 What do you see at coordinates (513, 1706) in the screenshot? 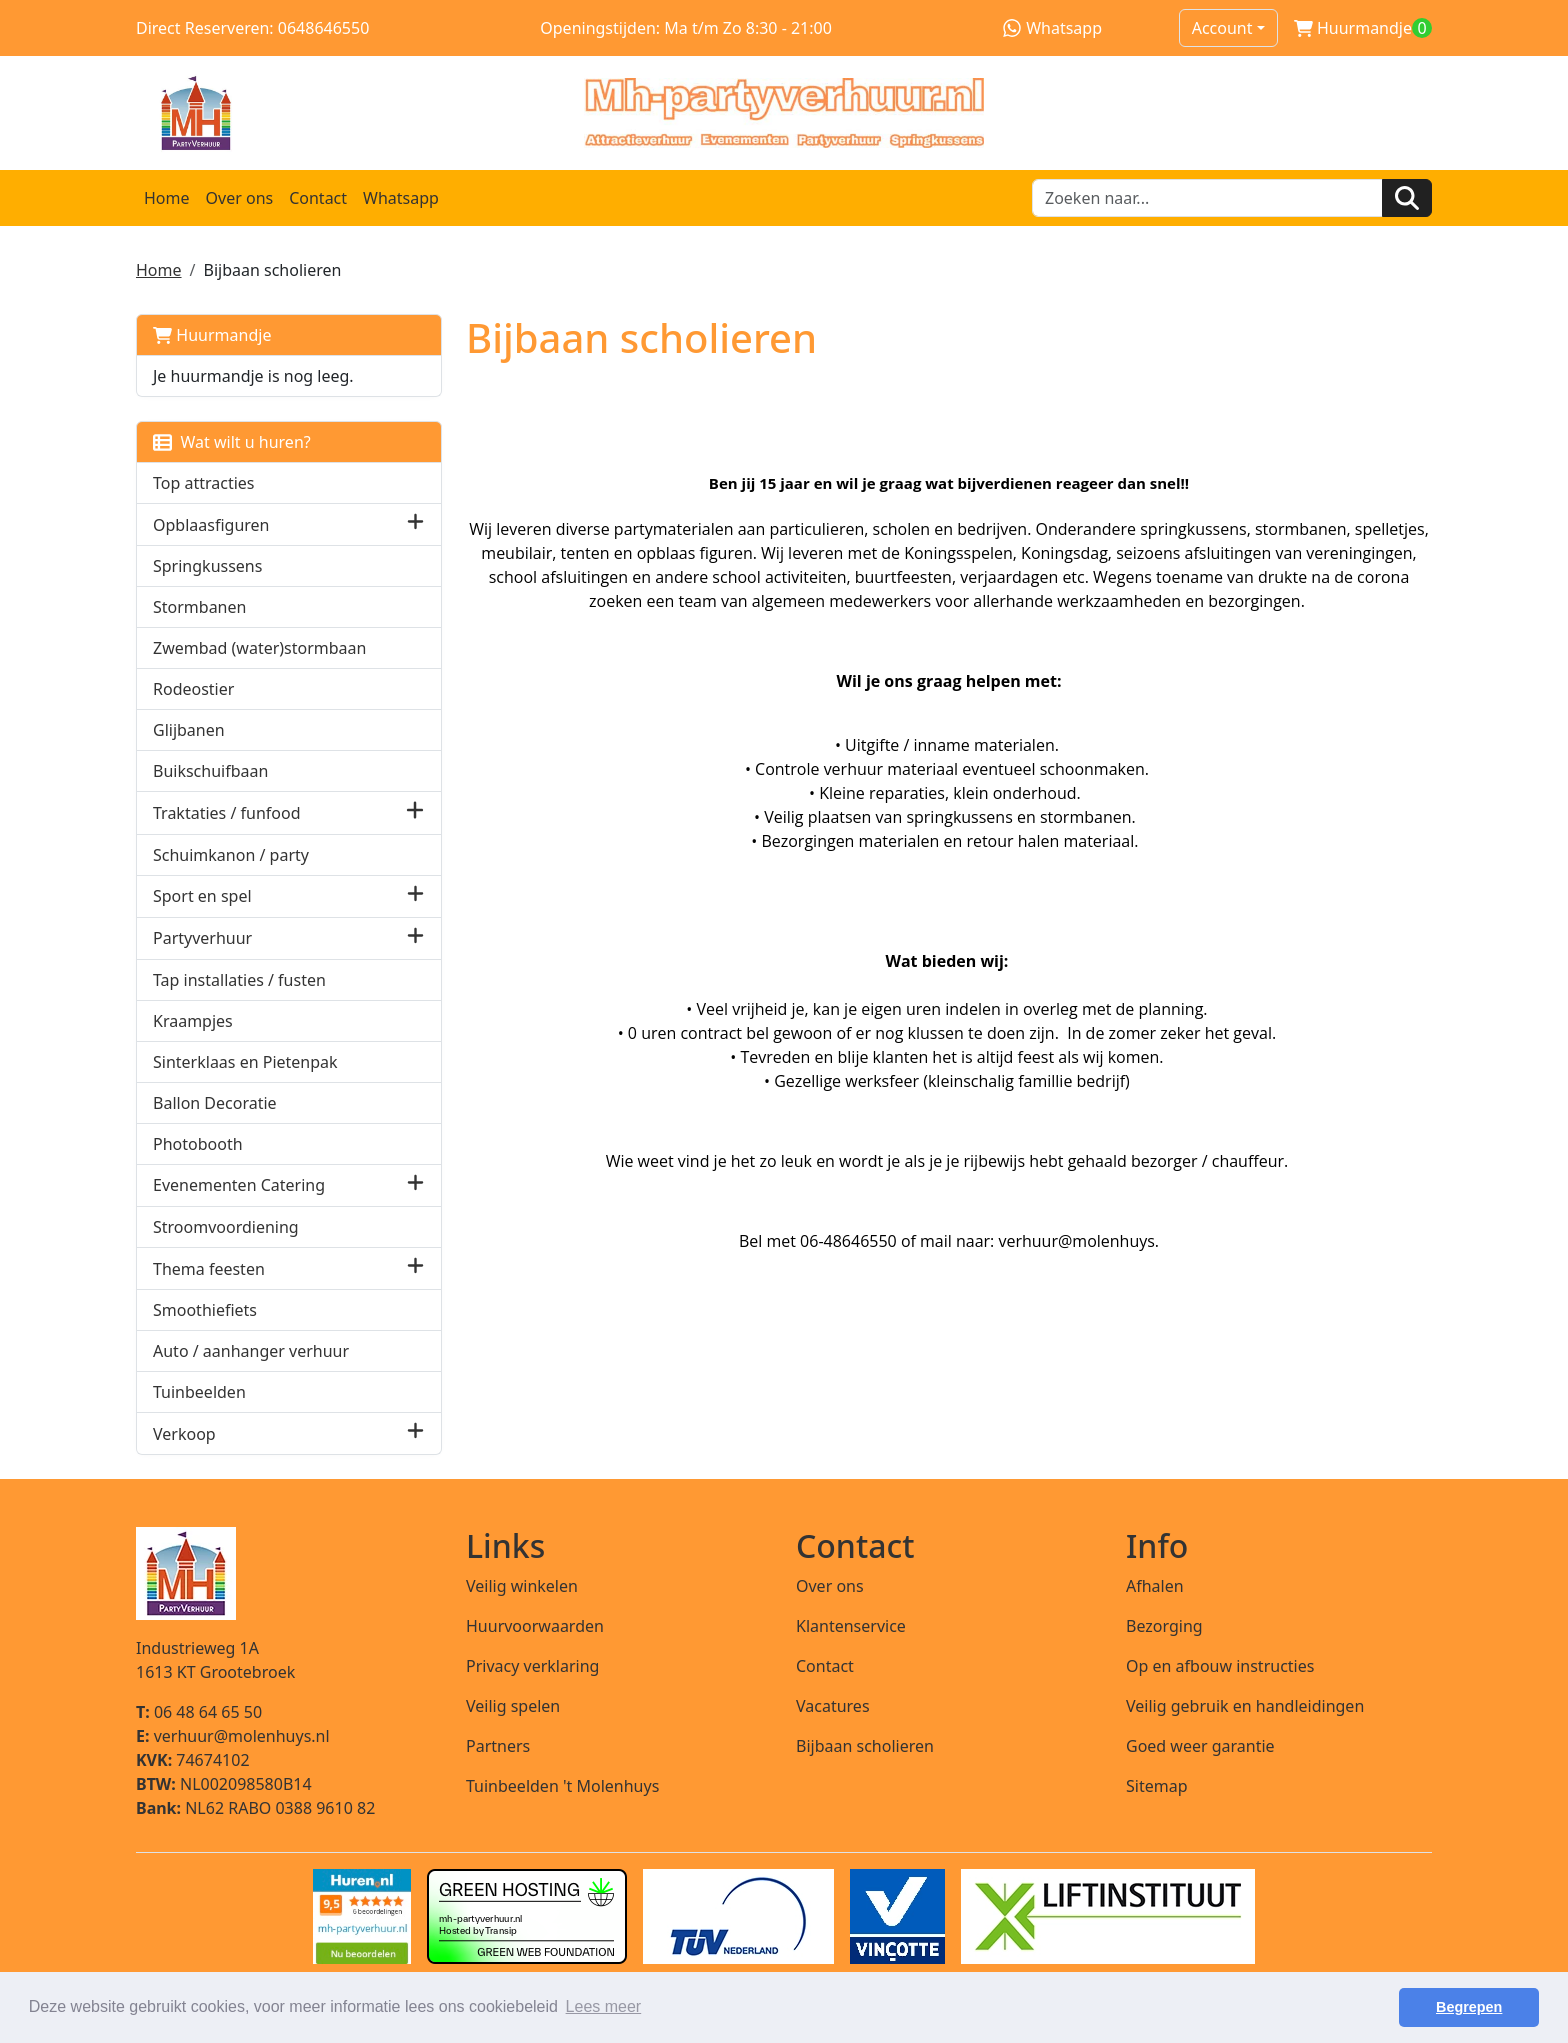
I see `Veilig spelen` at bounding box center [513, 1706].